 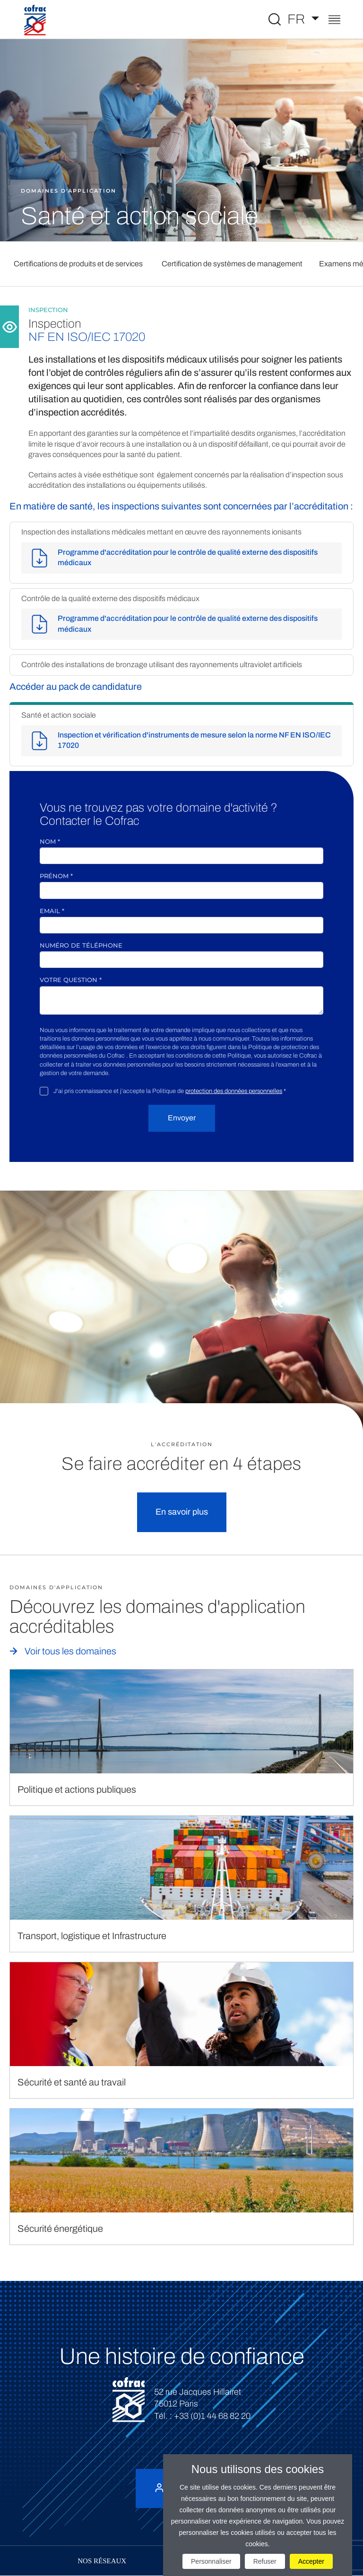 I want to click on Email, so click(x=52, y=911).